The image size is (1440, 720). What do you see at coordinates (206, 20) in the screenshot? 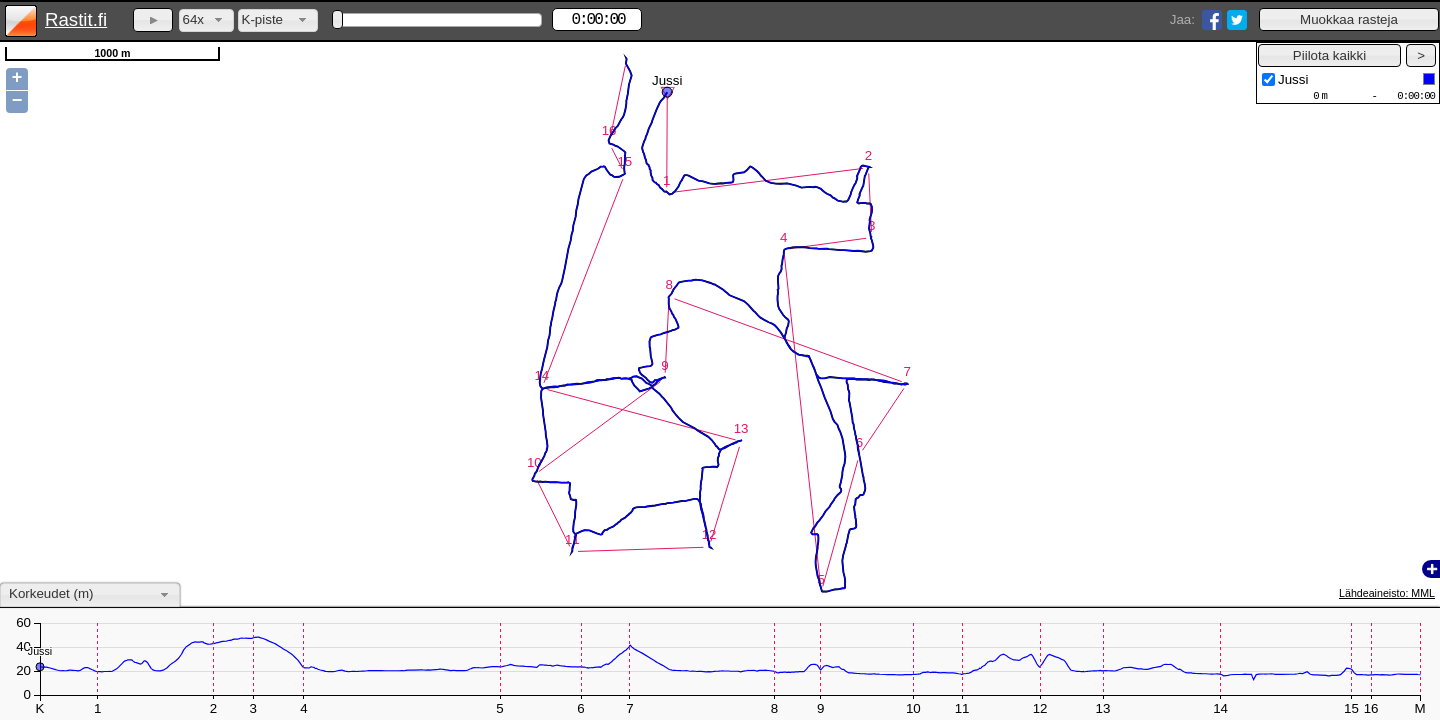
I see `[combobox]` at bounding box center [206, 20].